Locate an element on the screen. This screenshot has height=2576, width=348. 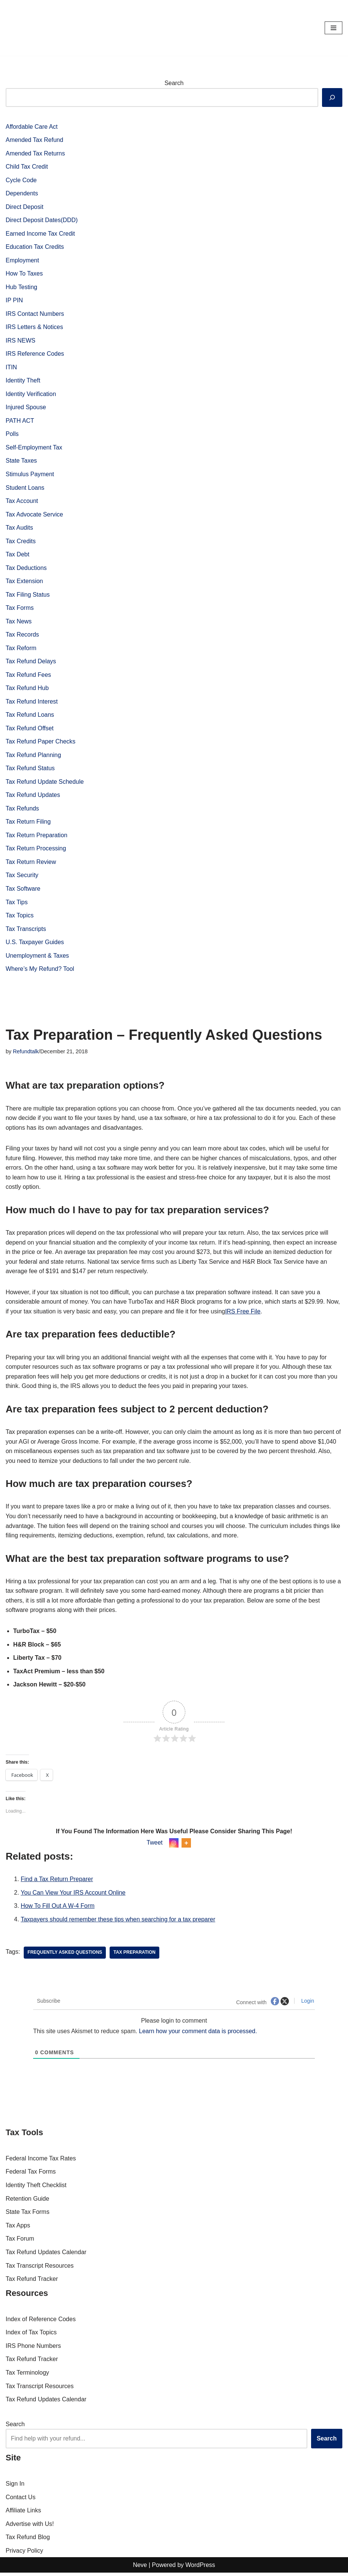
Tax Refund Offset is located at coordinates (30, 729).